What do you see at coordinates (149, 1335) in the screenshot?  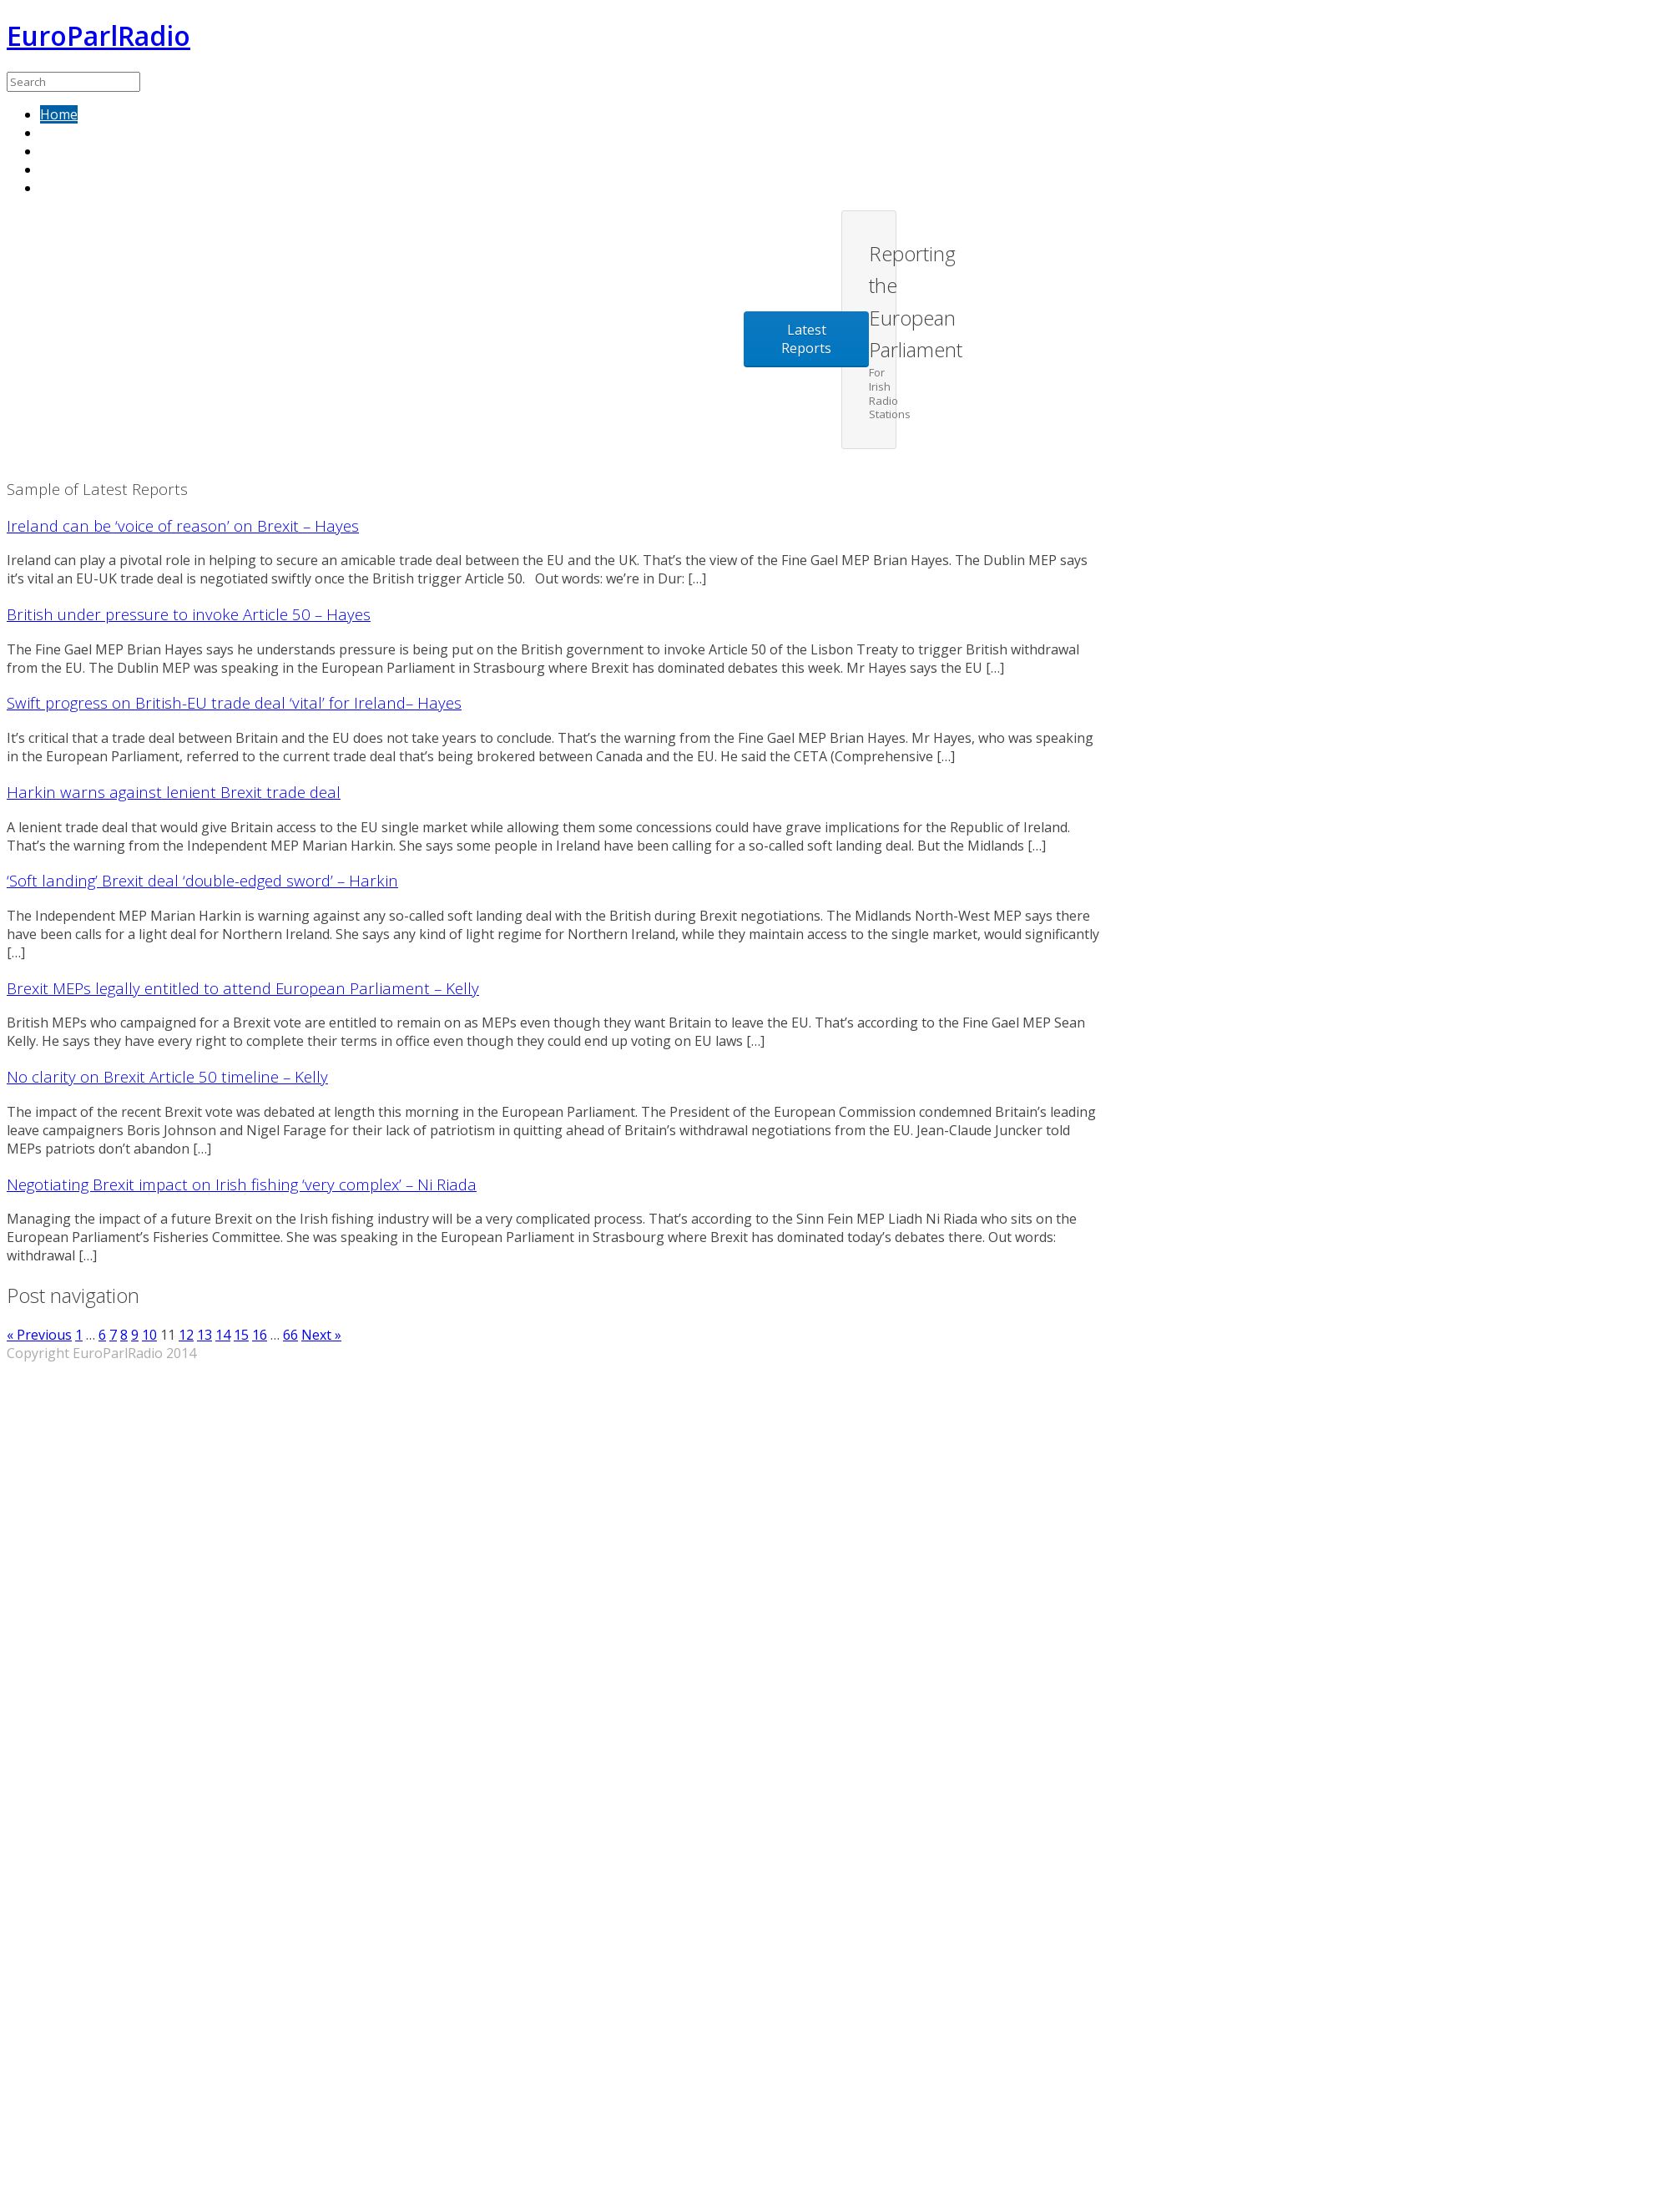 I see `10` at bounding box center [149, 1335].